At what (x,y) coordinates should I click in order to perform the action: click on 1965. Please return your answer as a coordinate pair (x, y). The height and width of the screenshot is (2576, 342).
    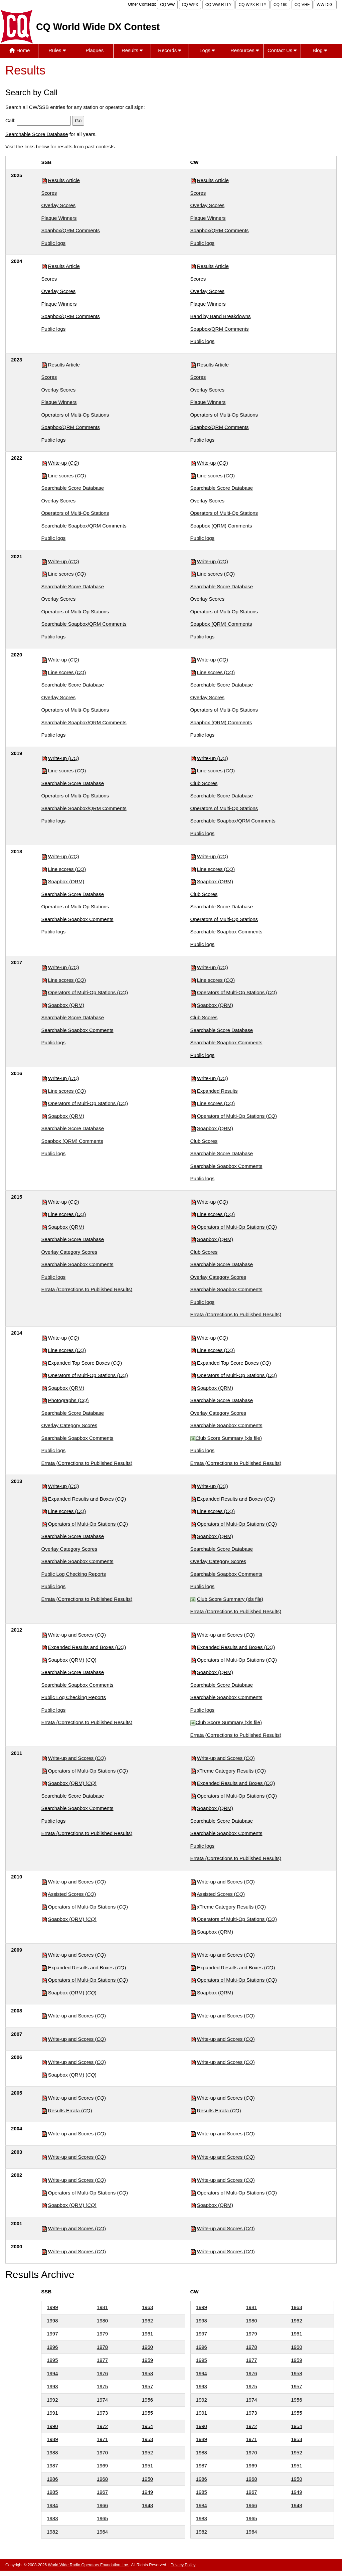
    Looking at the image, I should click on (102, 2518).